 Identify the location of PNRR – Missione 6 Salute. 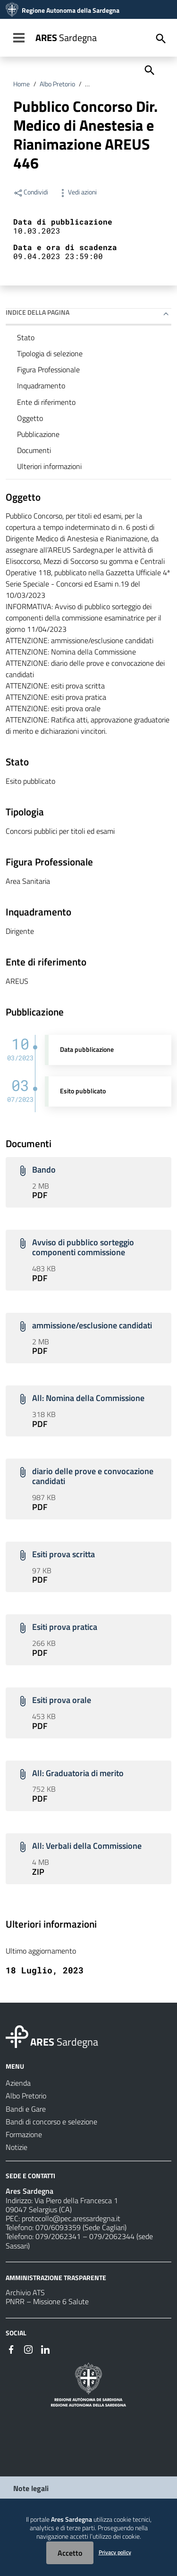
(47, 2301).